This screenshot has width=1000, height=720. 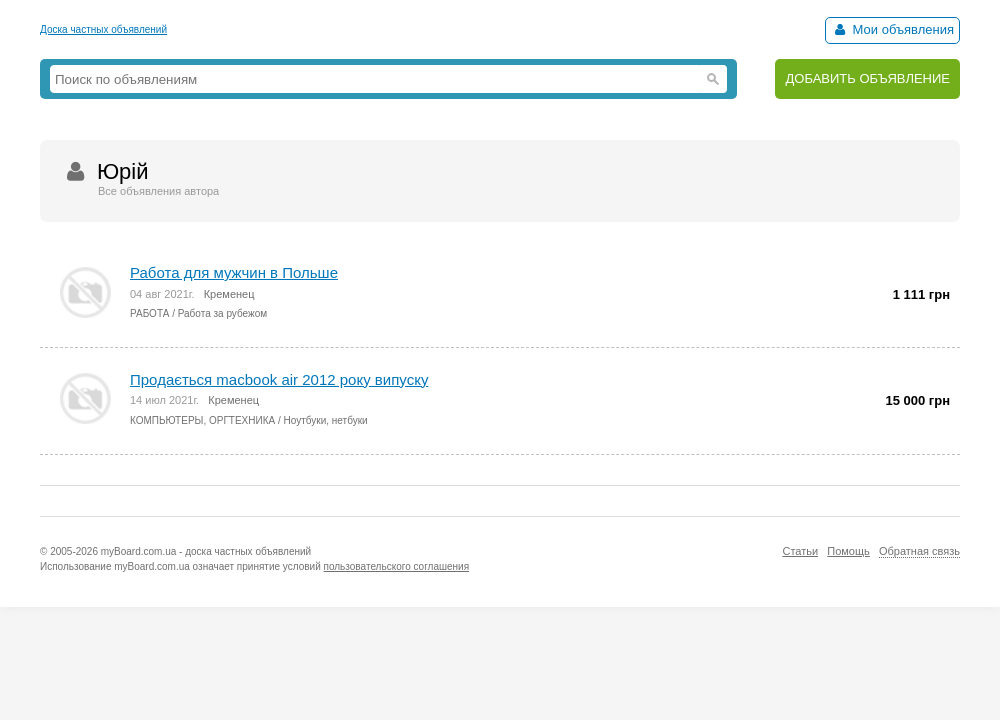 What do you see at coordinates (892, 29) in the screenshot?
I see `Мои объявления` at bounding box center [892, 29].